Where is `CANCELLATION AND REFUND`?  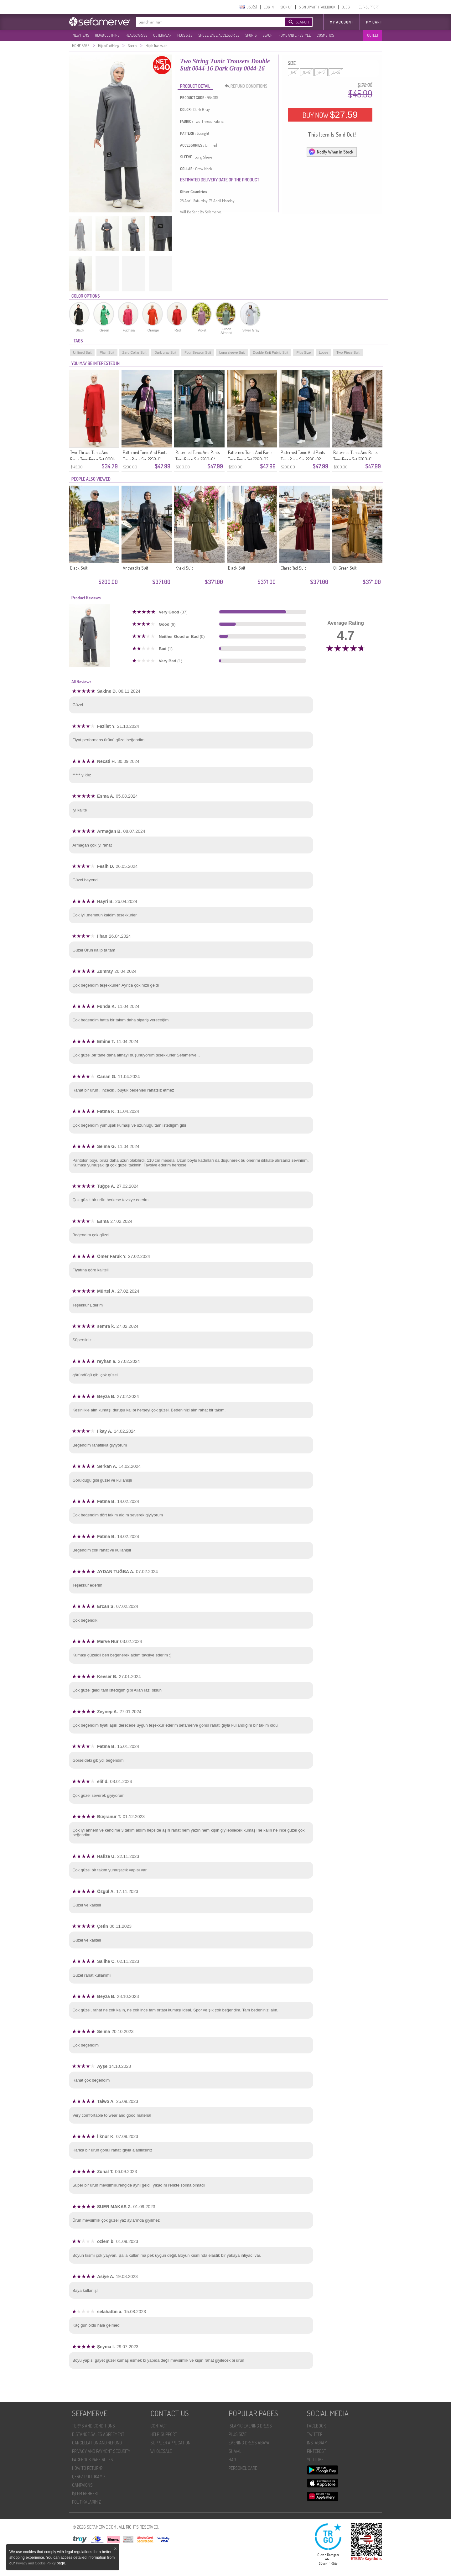
CANCELLATION AND REFUND is located at coordinates (97, 2442).